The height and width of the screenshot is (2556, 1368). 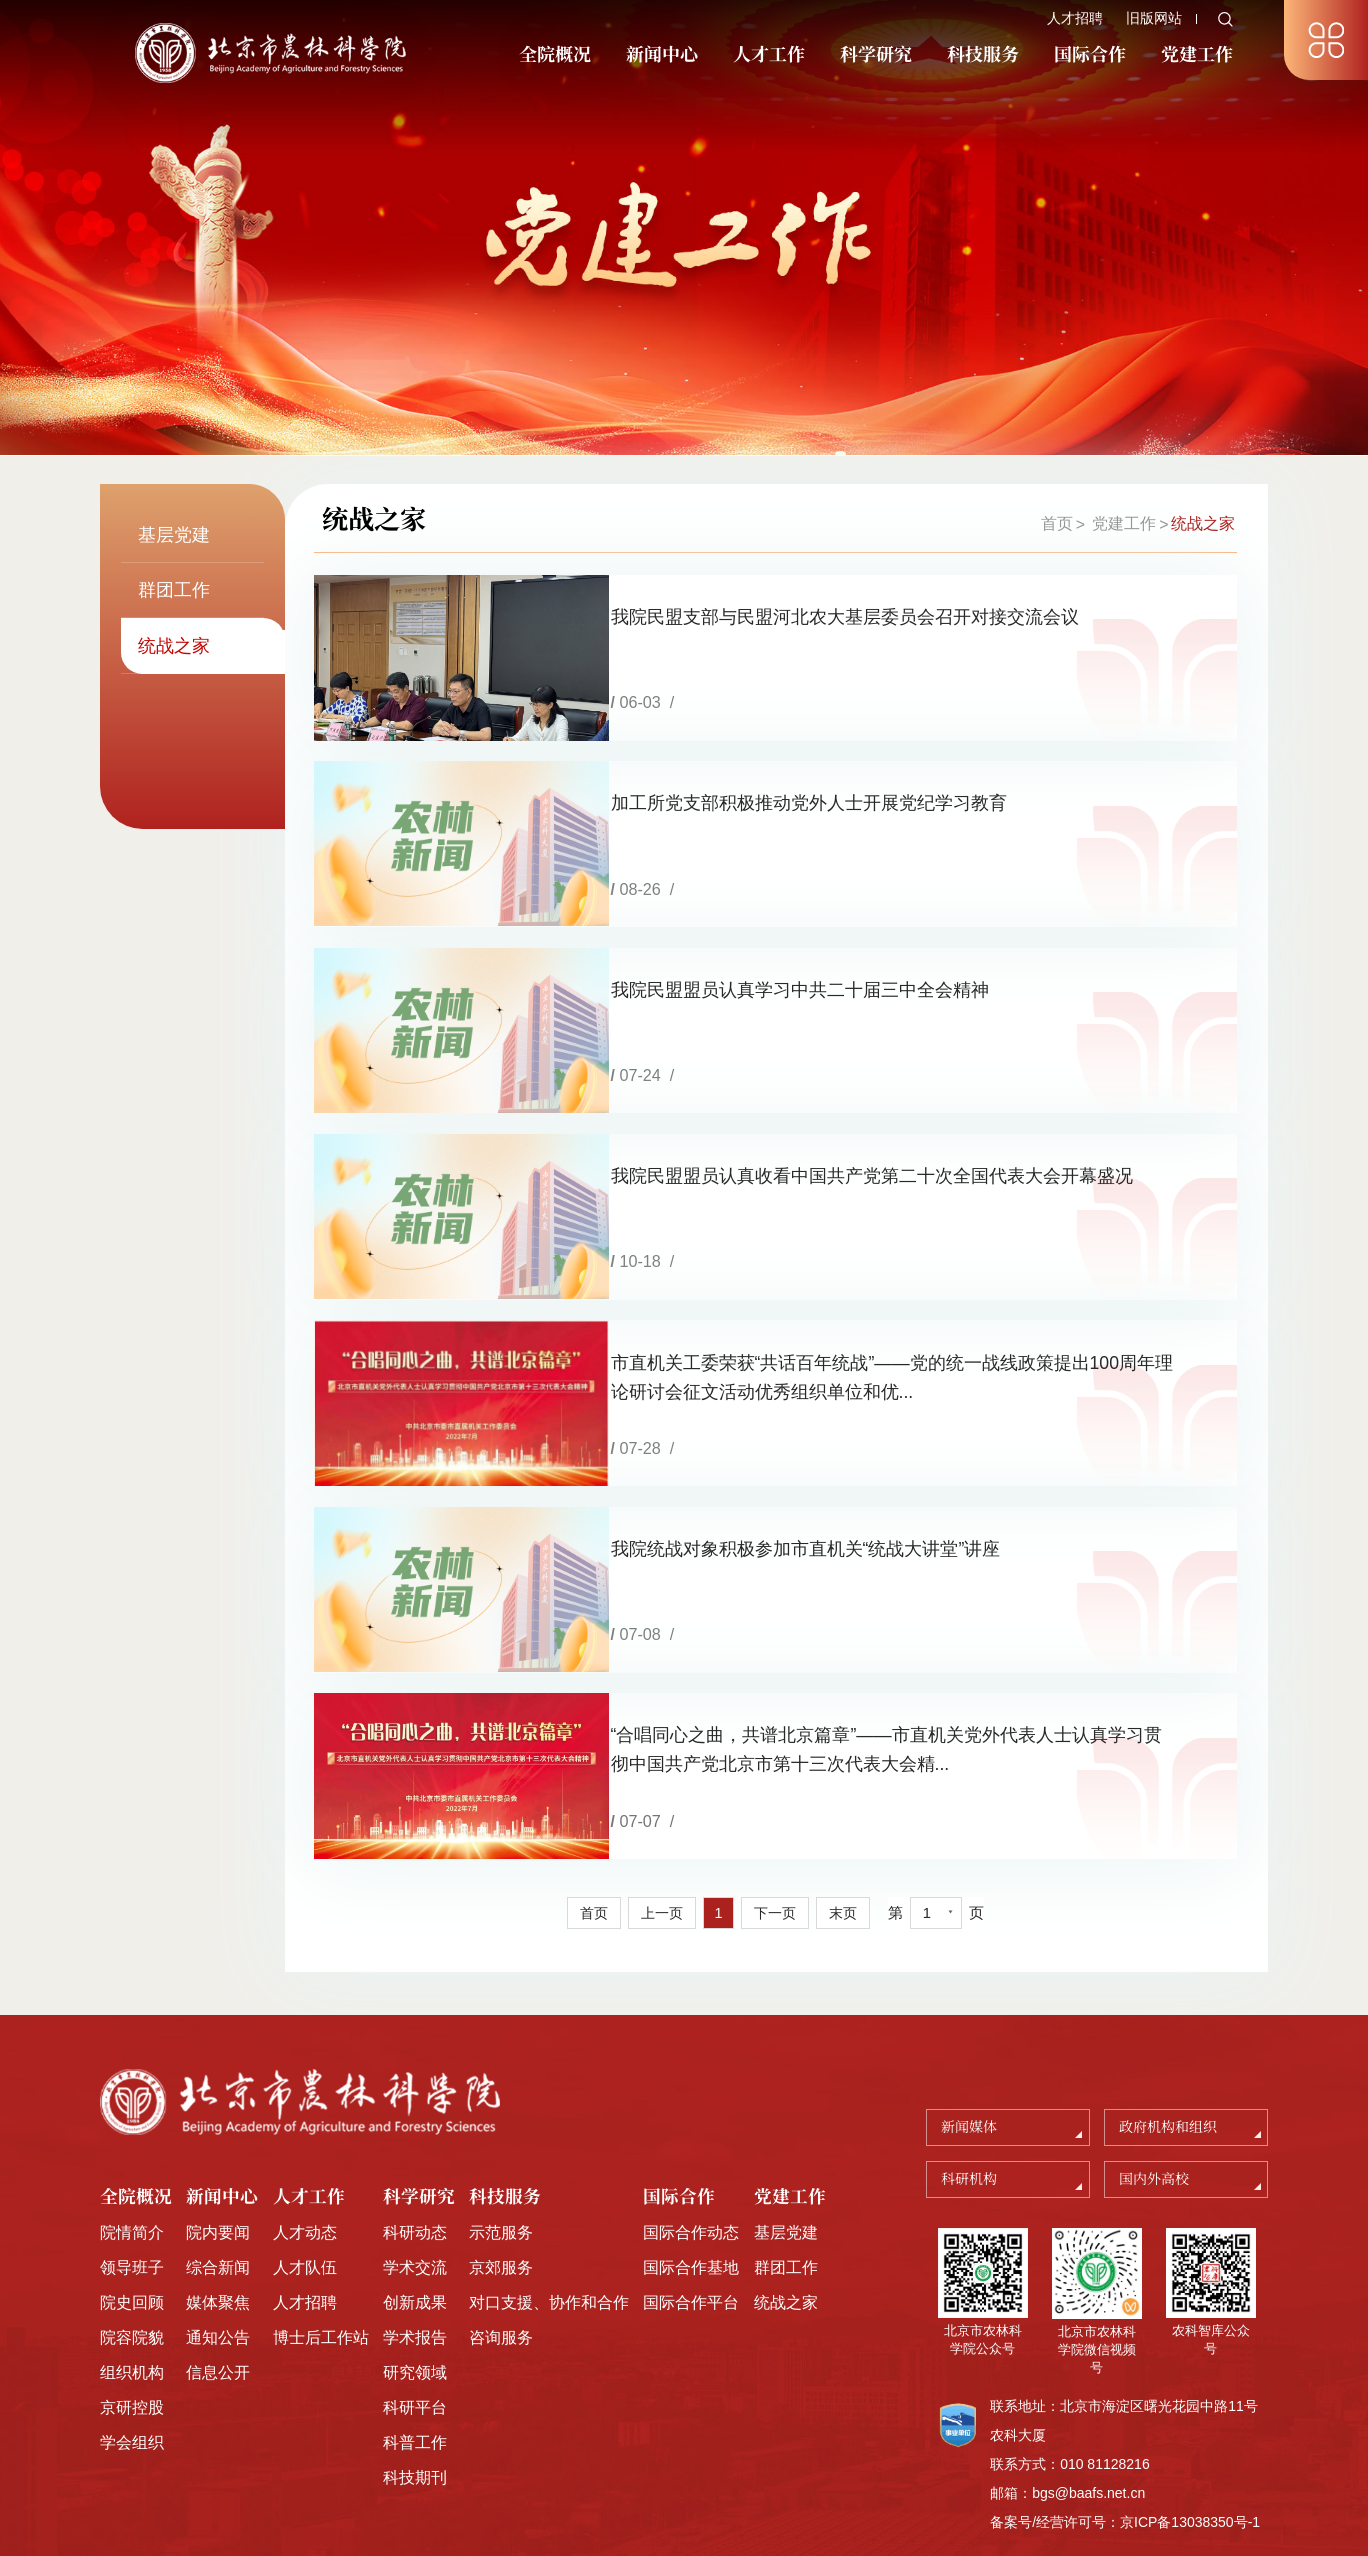 What do you see at coordinates (132, 2384) in the screenshot?
I see `学会组织` at bounding box center [132, 2384].